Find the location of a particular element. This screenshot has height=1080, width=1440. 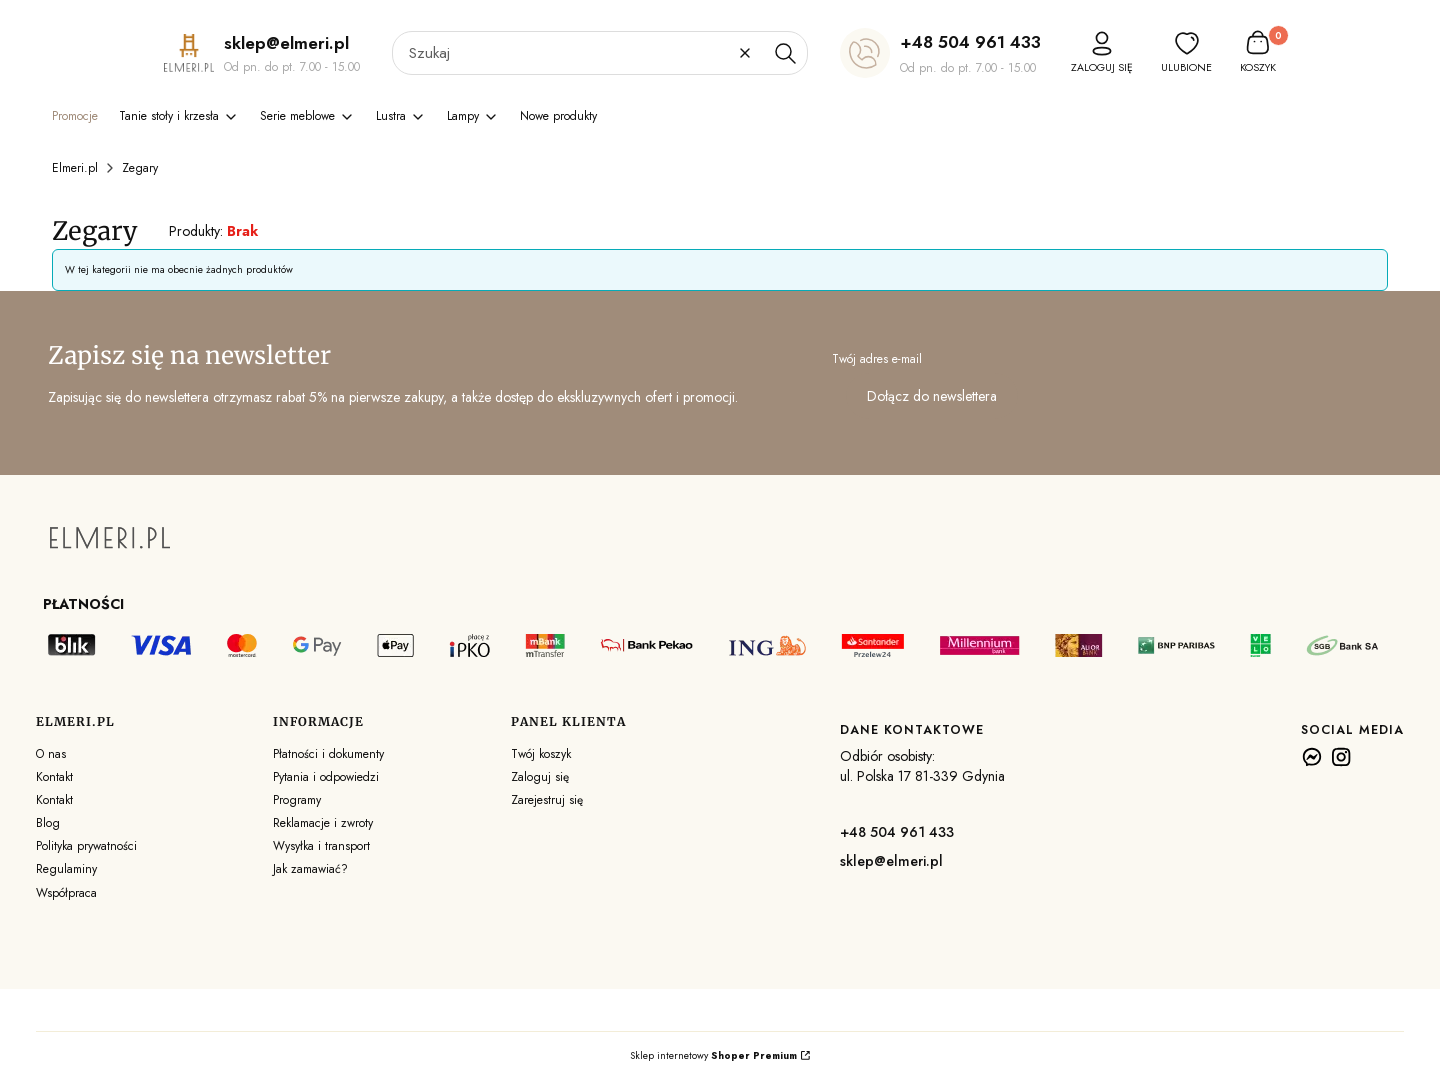

+48 504 961 433 [+ 4 8 5 0 4 9 6 1 4 3 3] is located at coordinates (970, 42).